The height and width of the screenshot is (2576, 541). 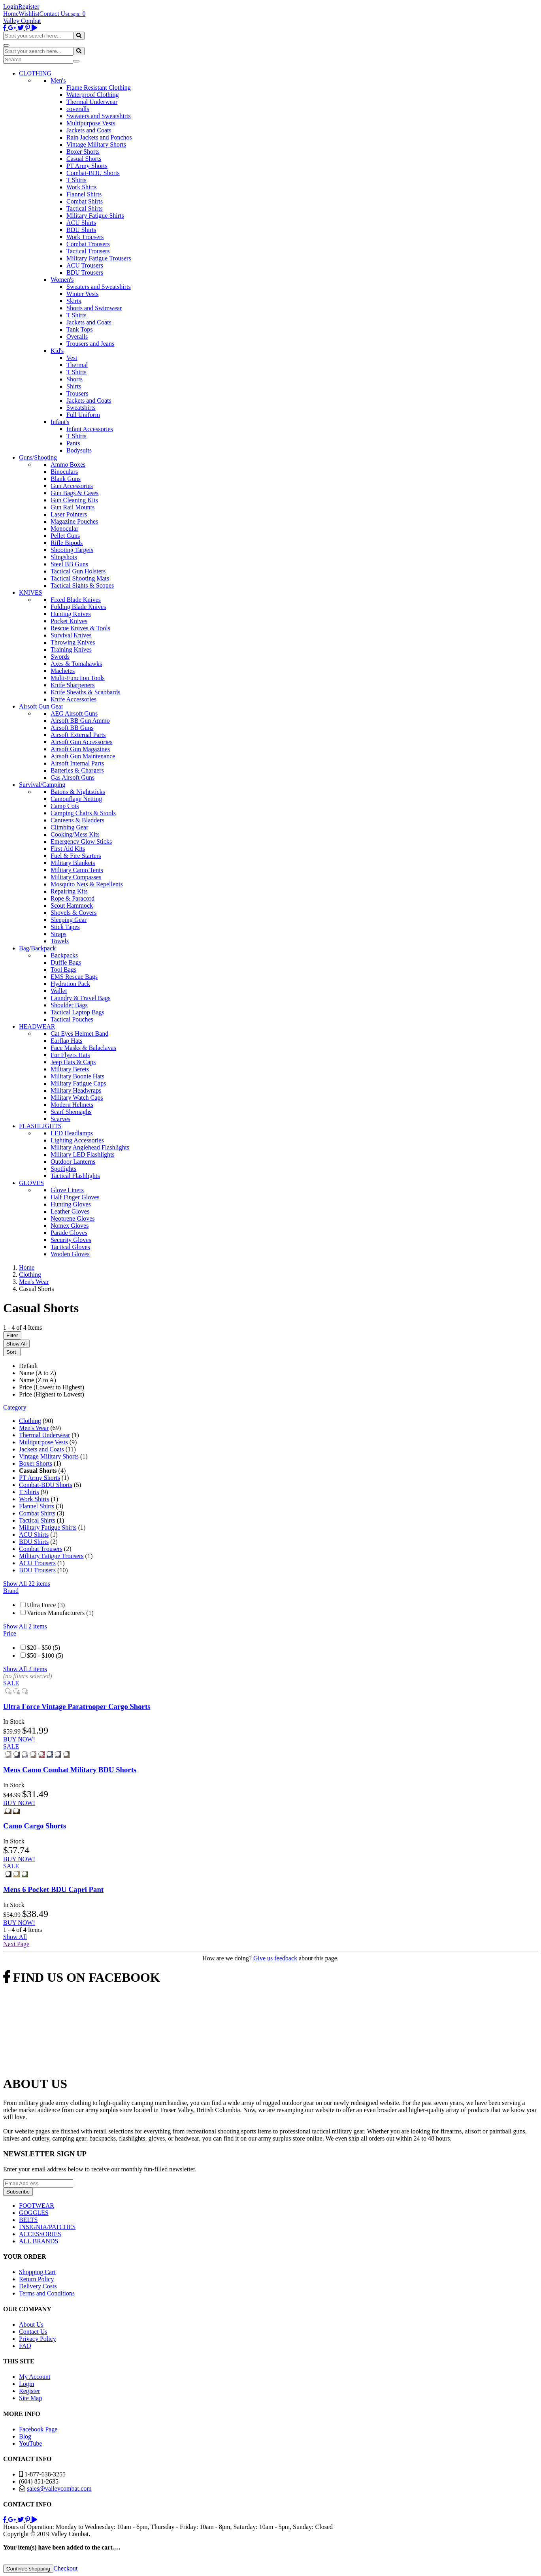 I want to click on ALL BRANDS, so click(x=38, y=2241).